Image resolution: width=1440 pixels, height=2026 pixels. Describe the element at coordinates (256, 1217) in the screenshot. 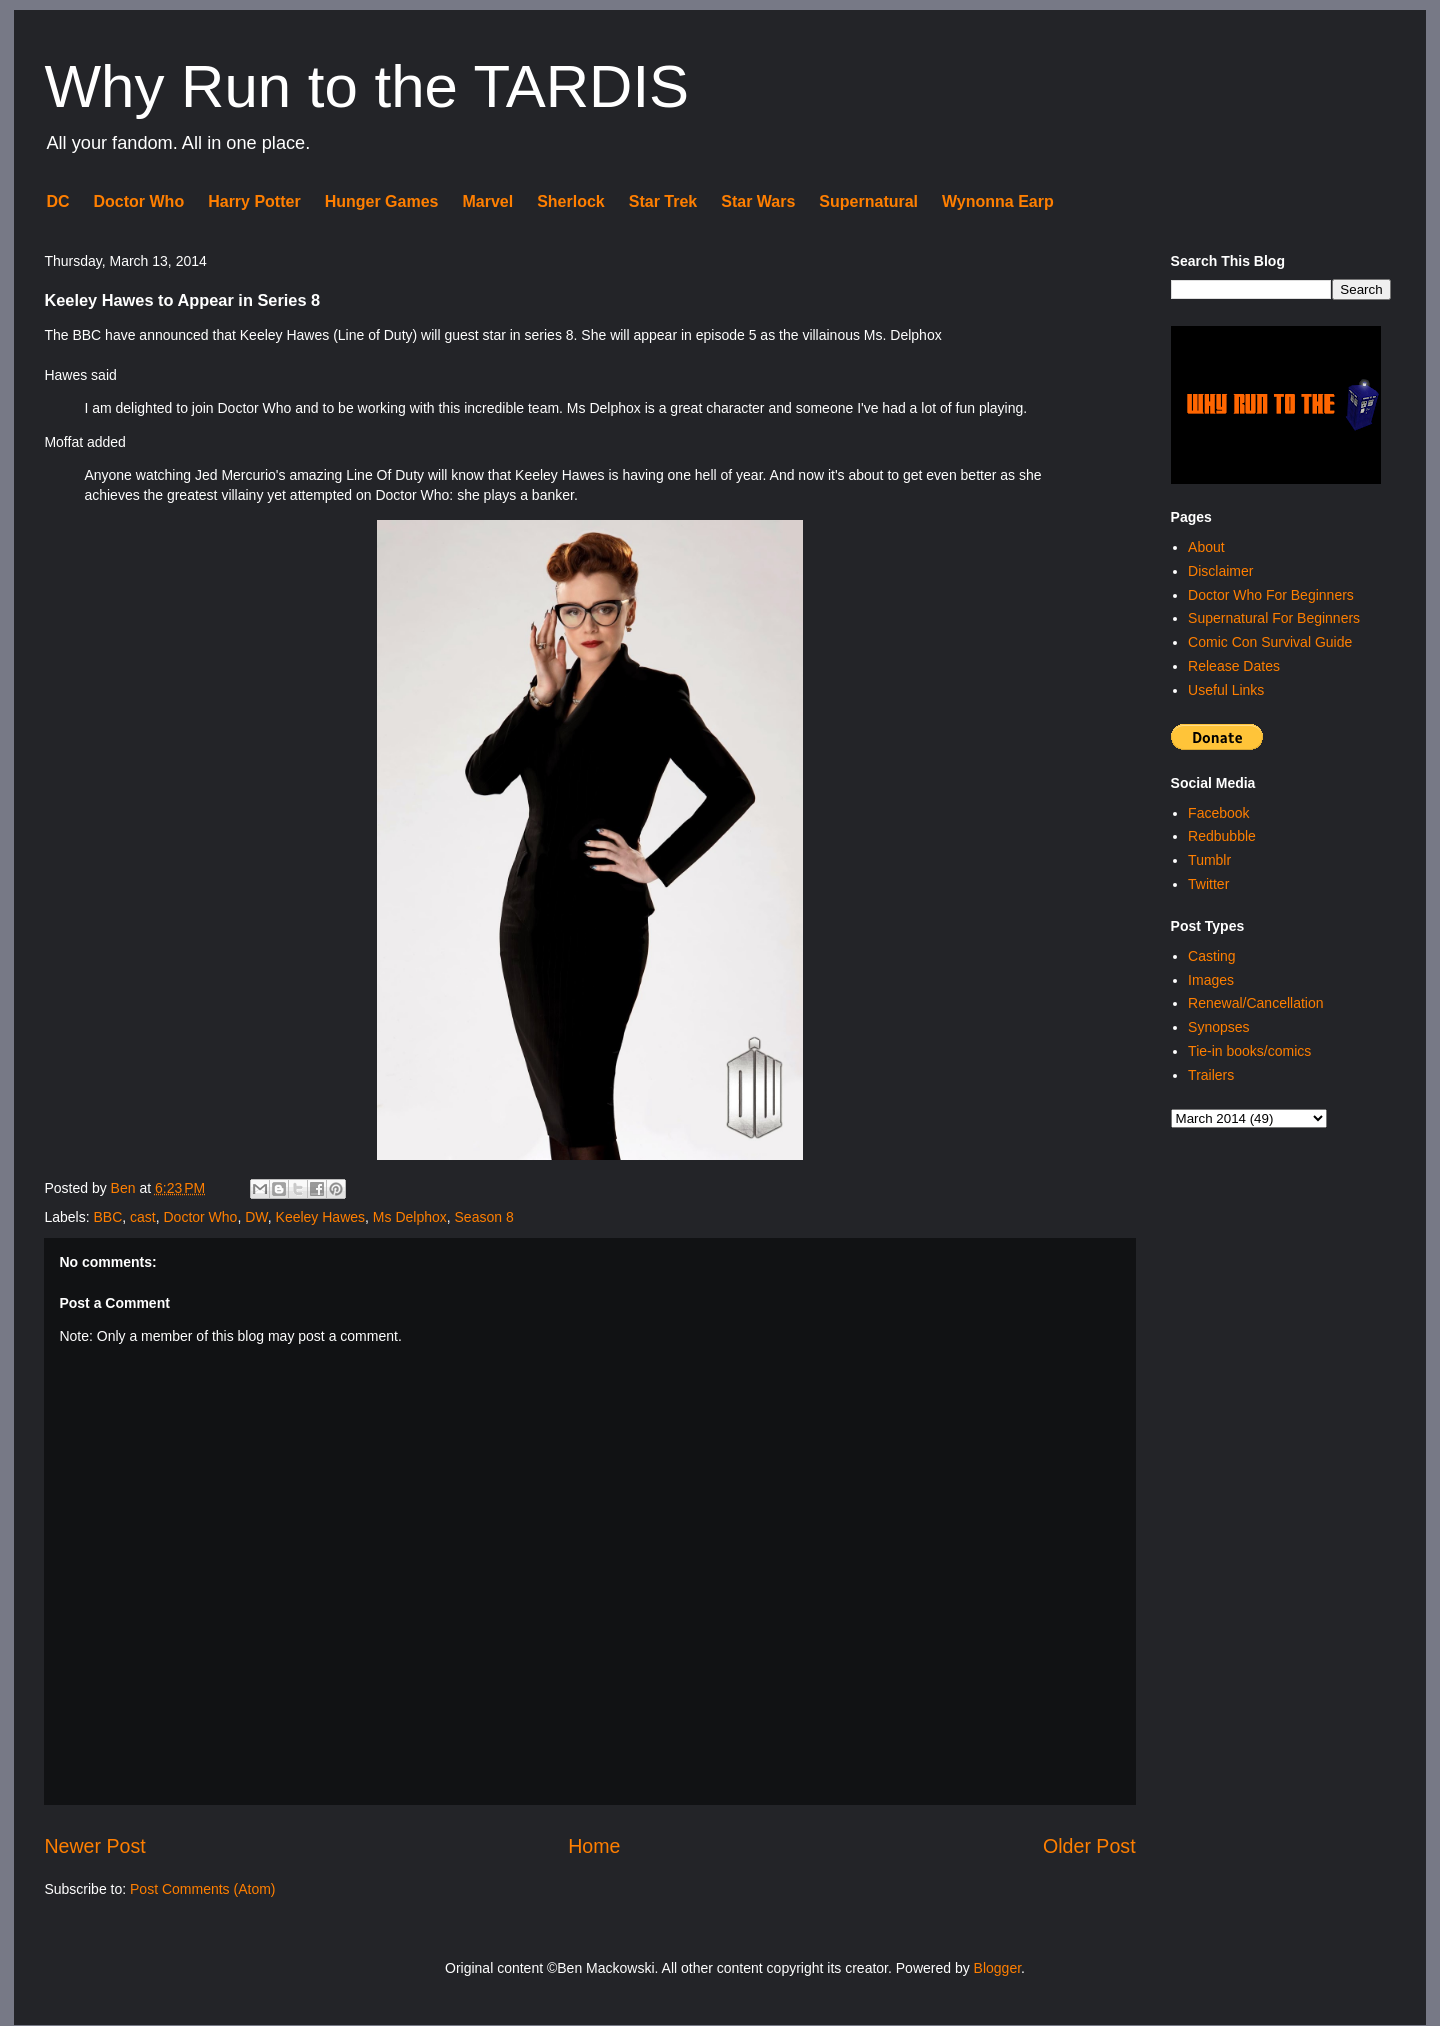

I see `DW` at that location.